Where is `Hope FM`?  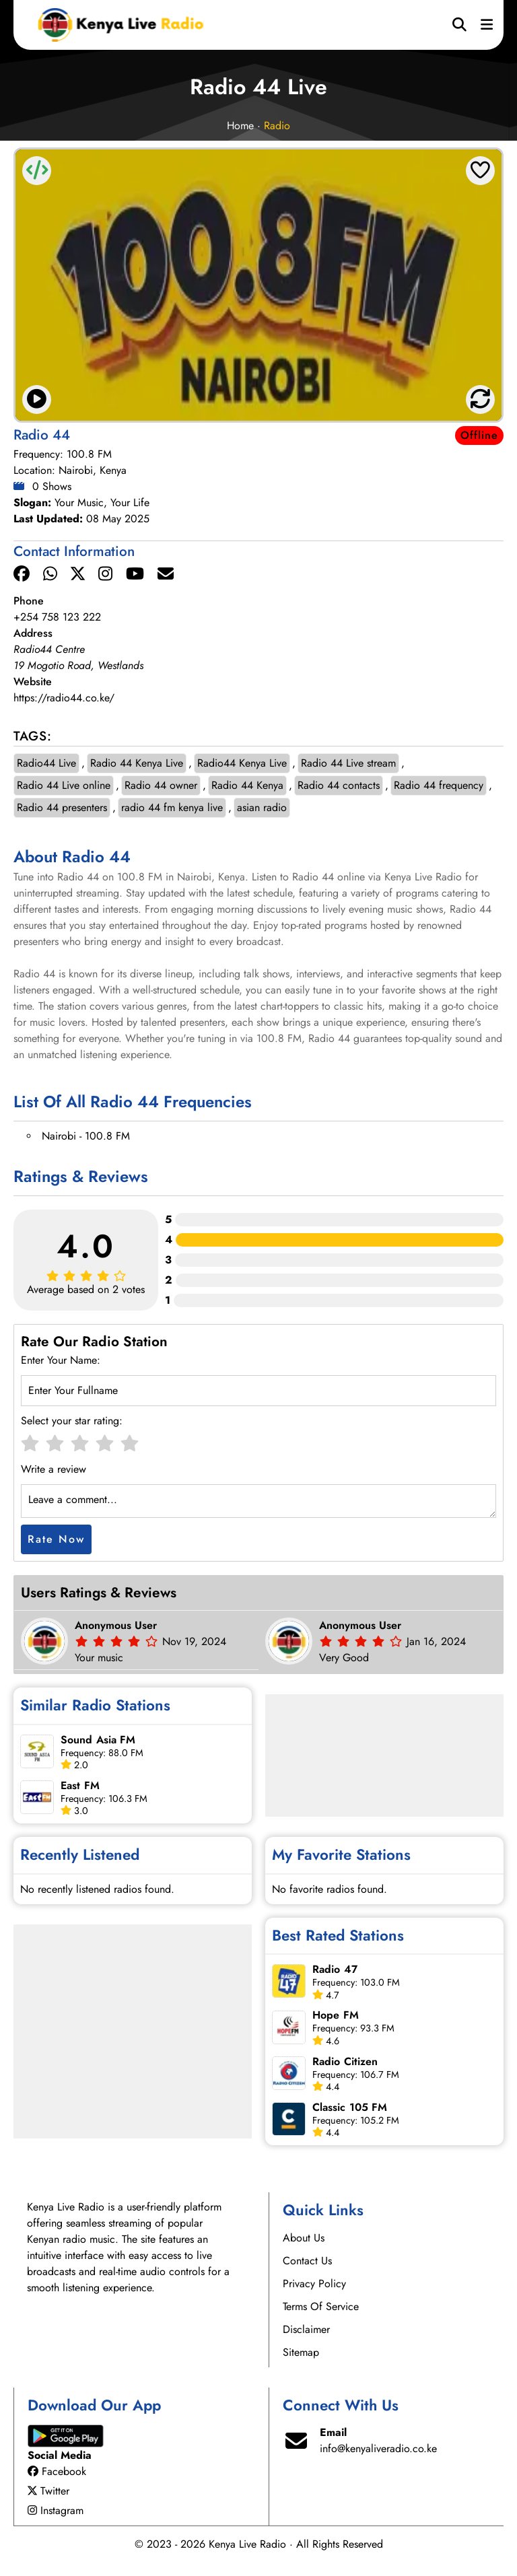 Hope FM is located at coordinates (335, 2015).